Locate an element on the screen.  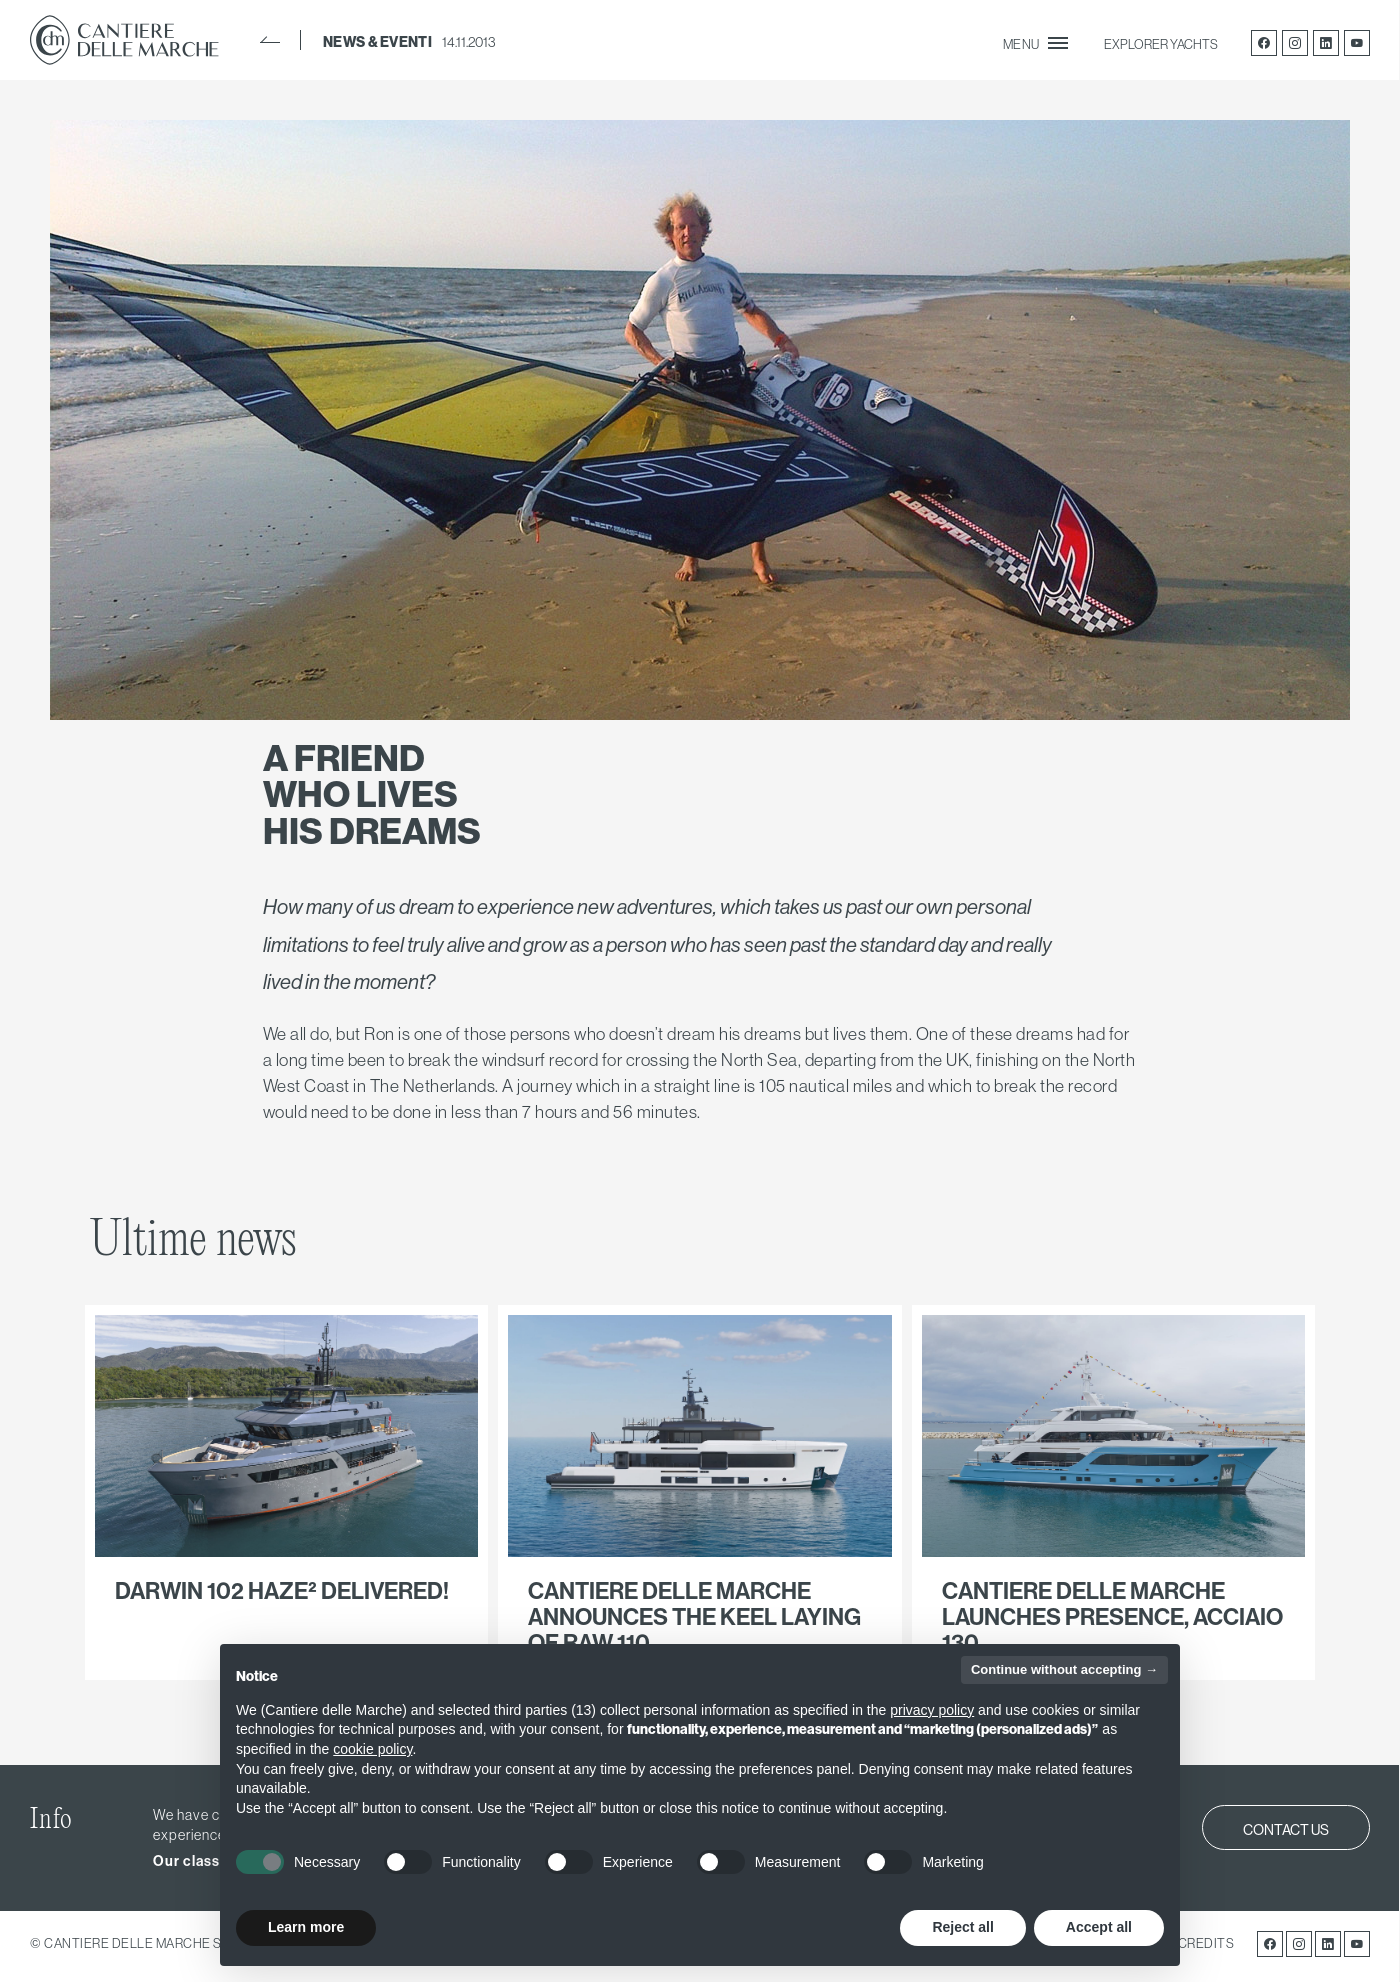
Learn more [button] is located at coordinates (306, 1927).